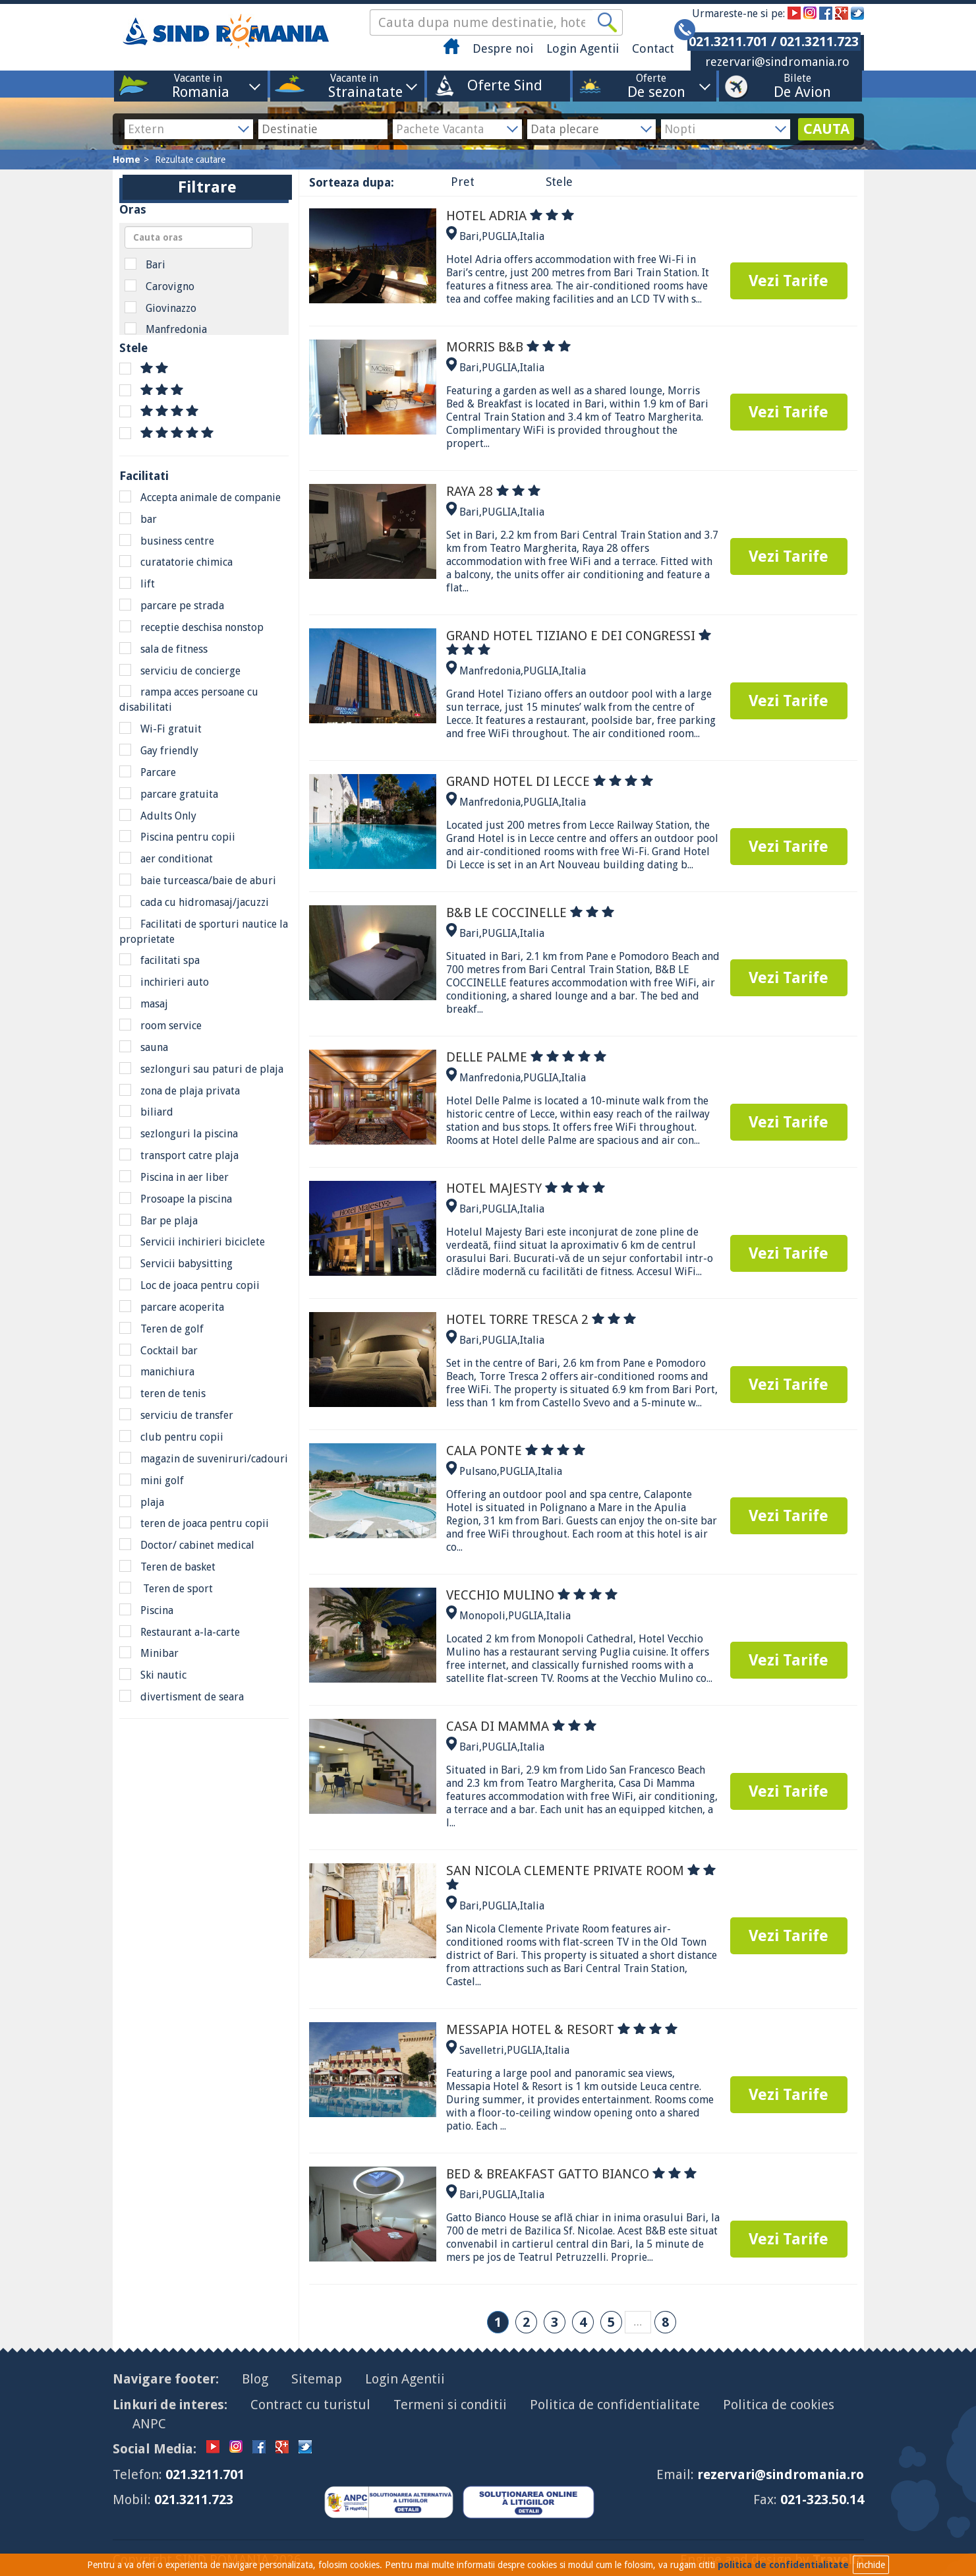 This screenshot has width=976, height=2576. Describe the element at coordinates (177, 836) in the screenshot. I see `Piscina pentru copii` at that location.